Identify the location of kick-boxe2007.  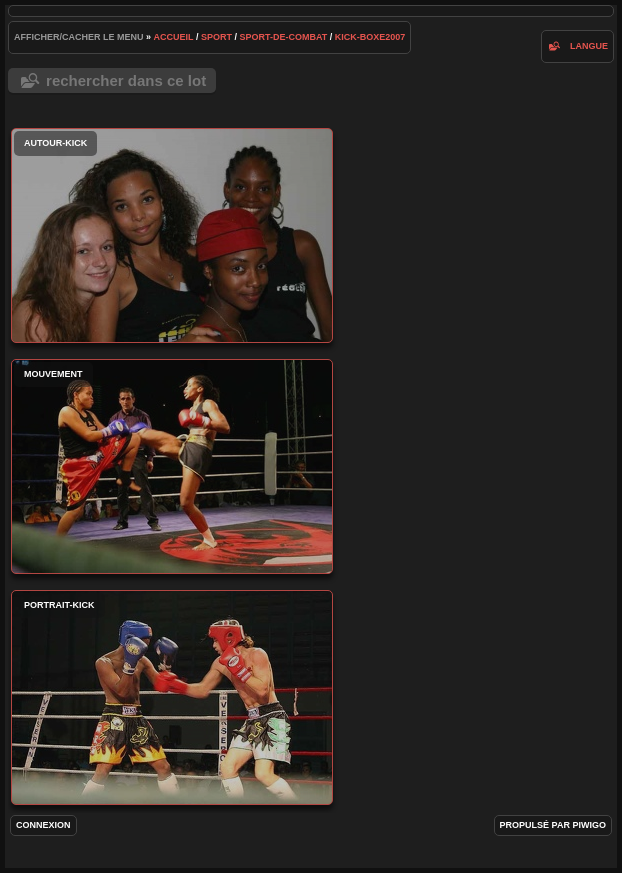
(370, 37).